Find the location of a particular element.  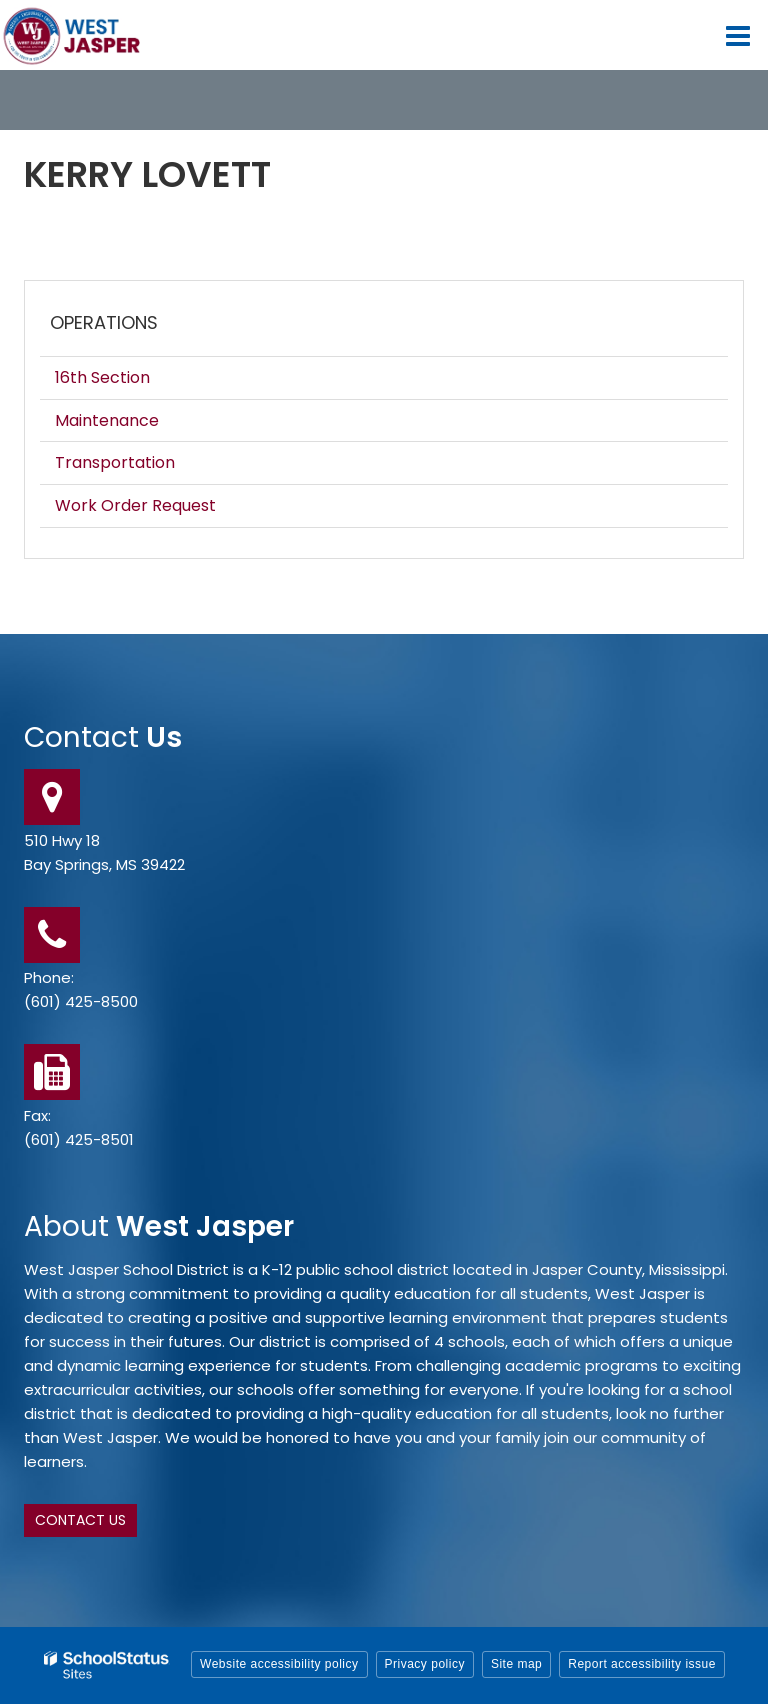

[Main menu] is located at coordinates (738, 35).